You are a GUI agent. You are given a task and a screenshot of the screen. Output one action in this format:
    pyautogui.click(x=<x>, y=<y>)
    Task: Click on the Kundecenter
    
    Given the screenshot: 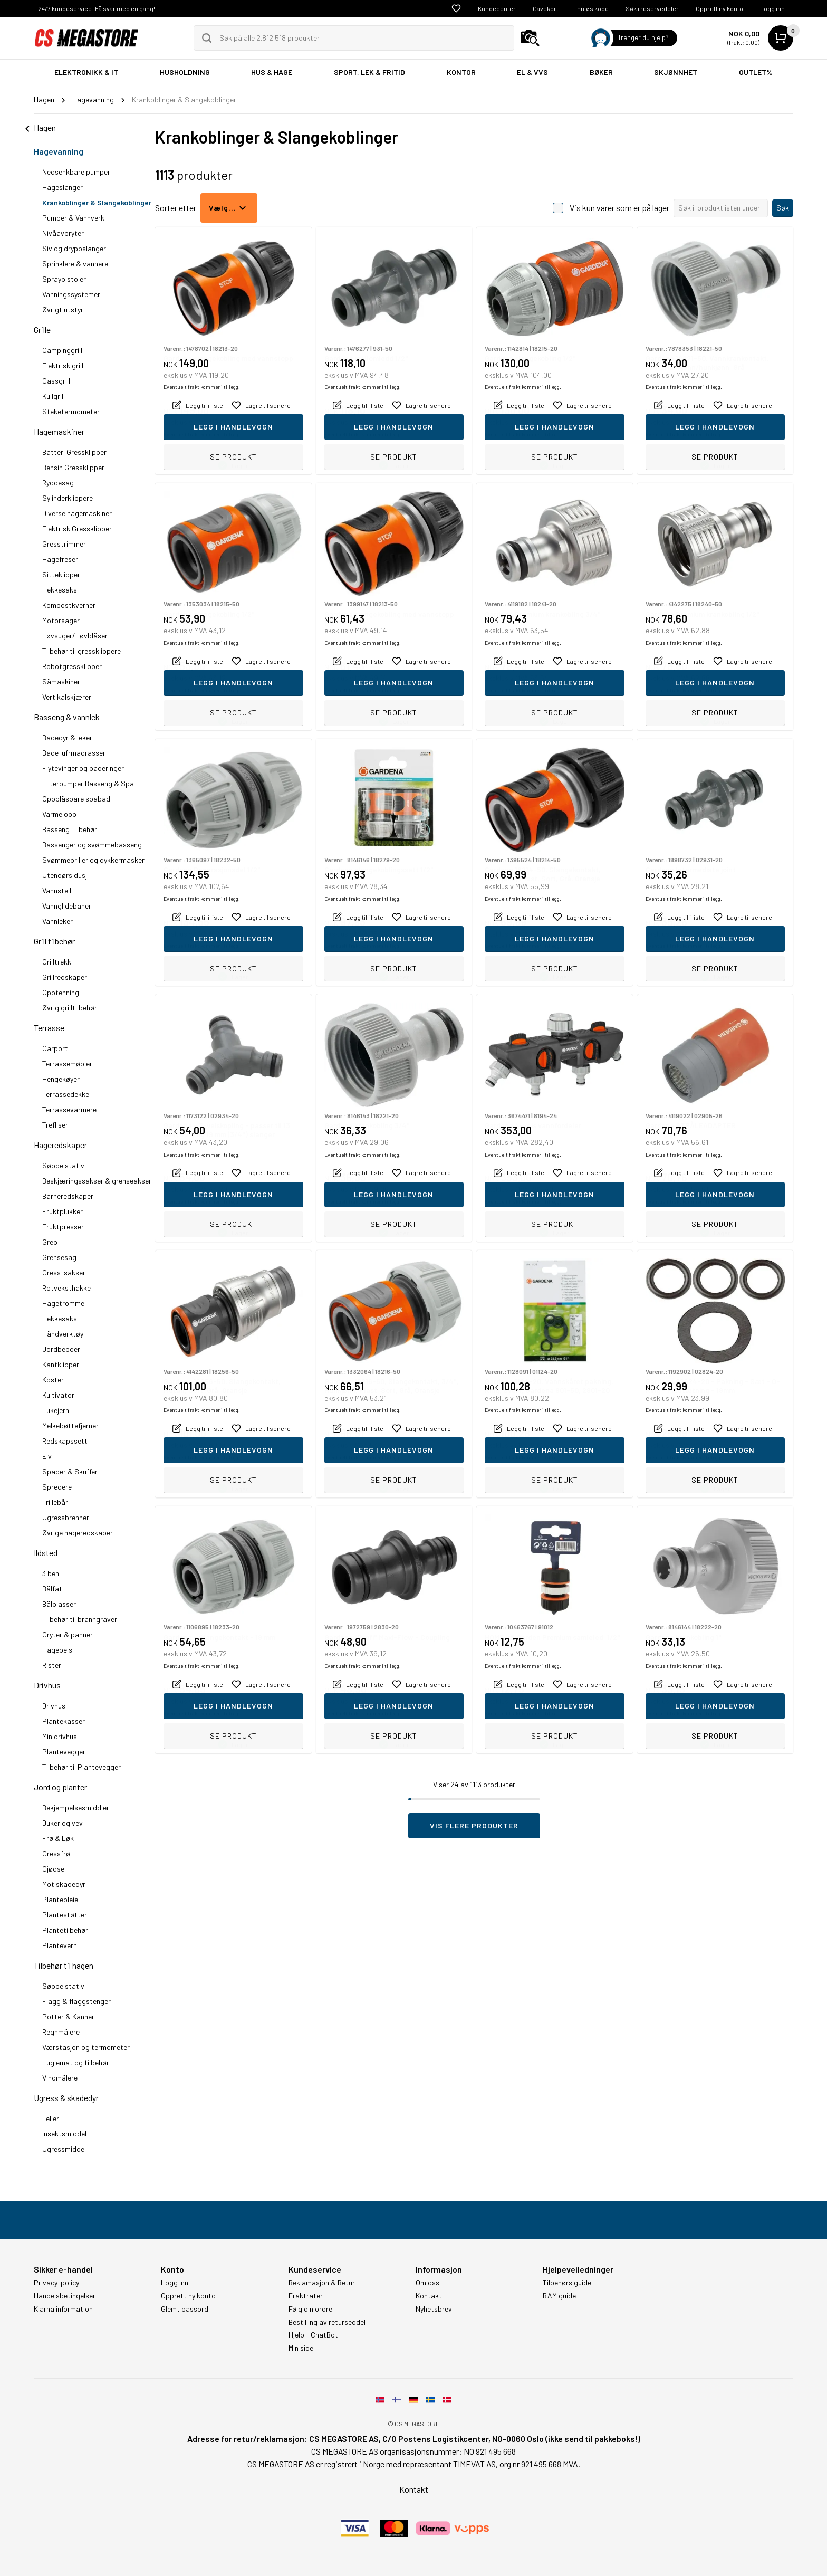 What is the action you would take?
    pyautogui.click(x=497, y=8)
    